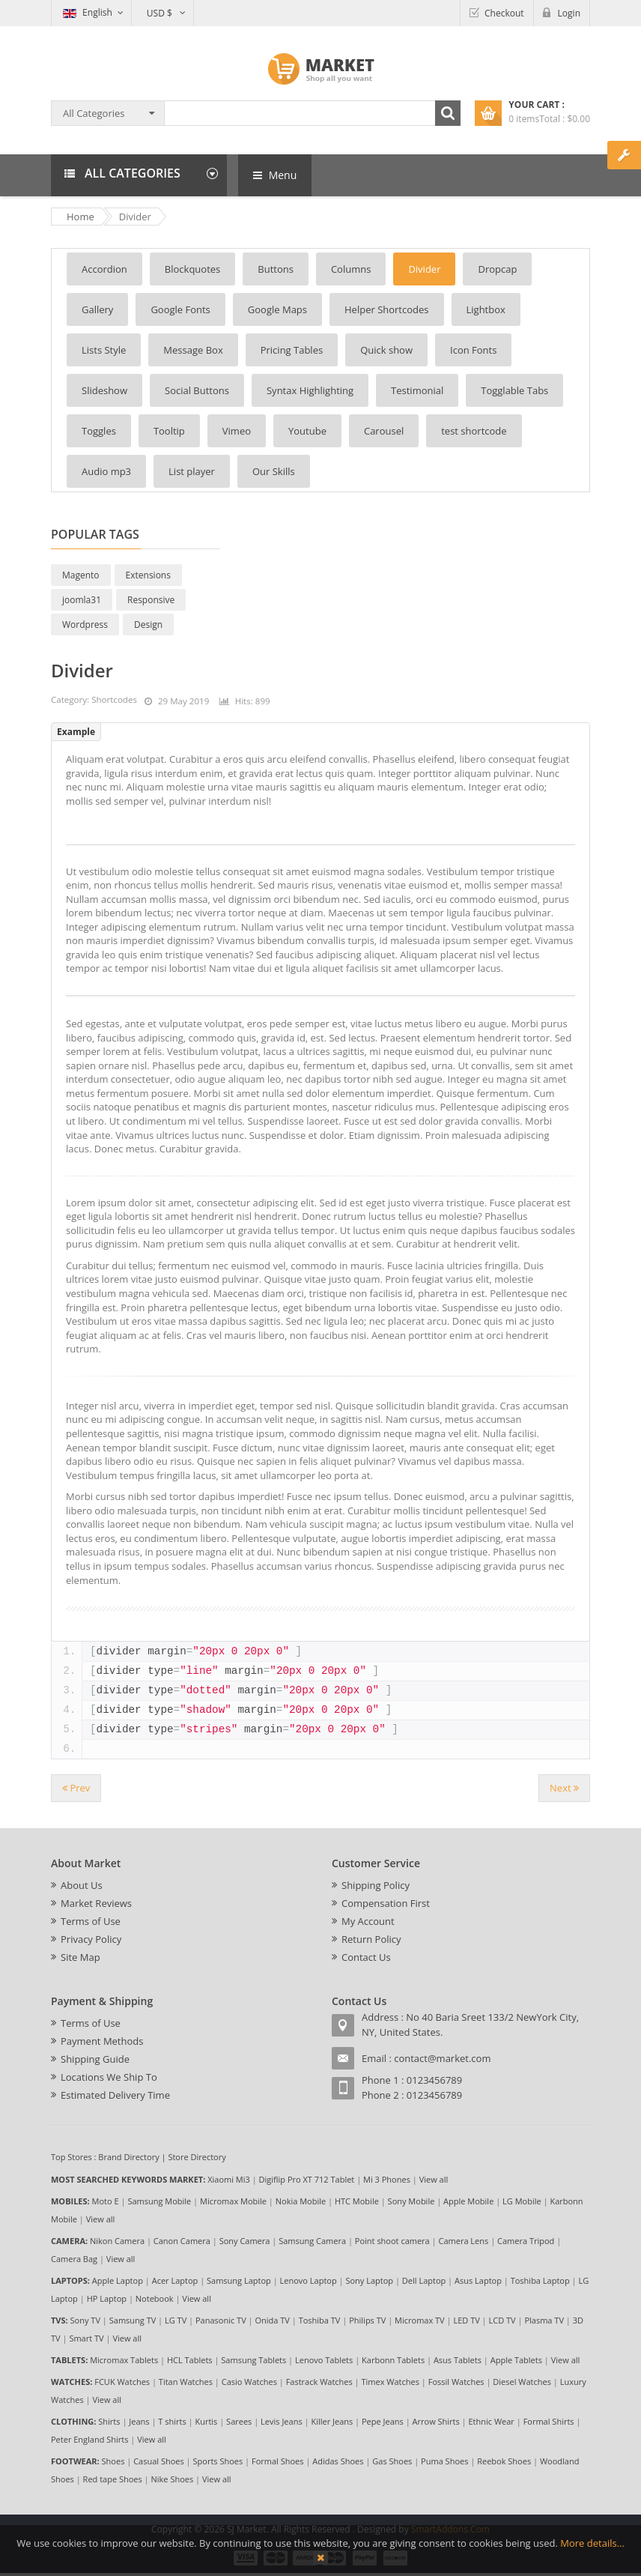 This screenshot has height=2576, width=641. I want to click on Micromax TV, so click(420, 2320).